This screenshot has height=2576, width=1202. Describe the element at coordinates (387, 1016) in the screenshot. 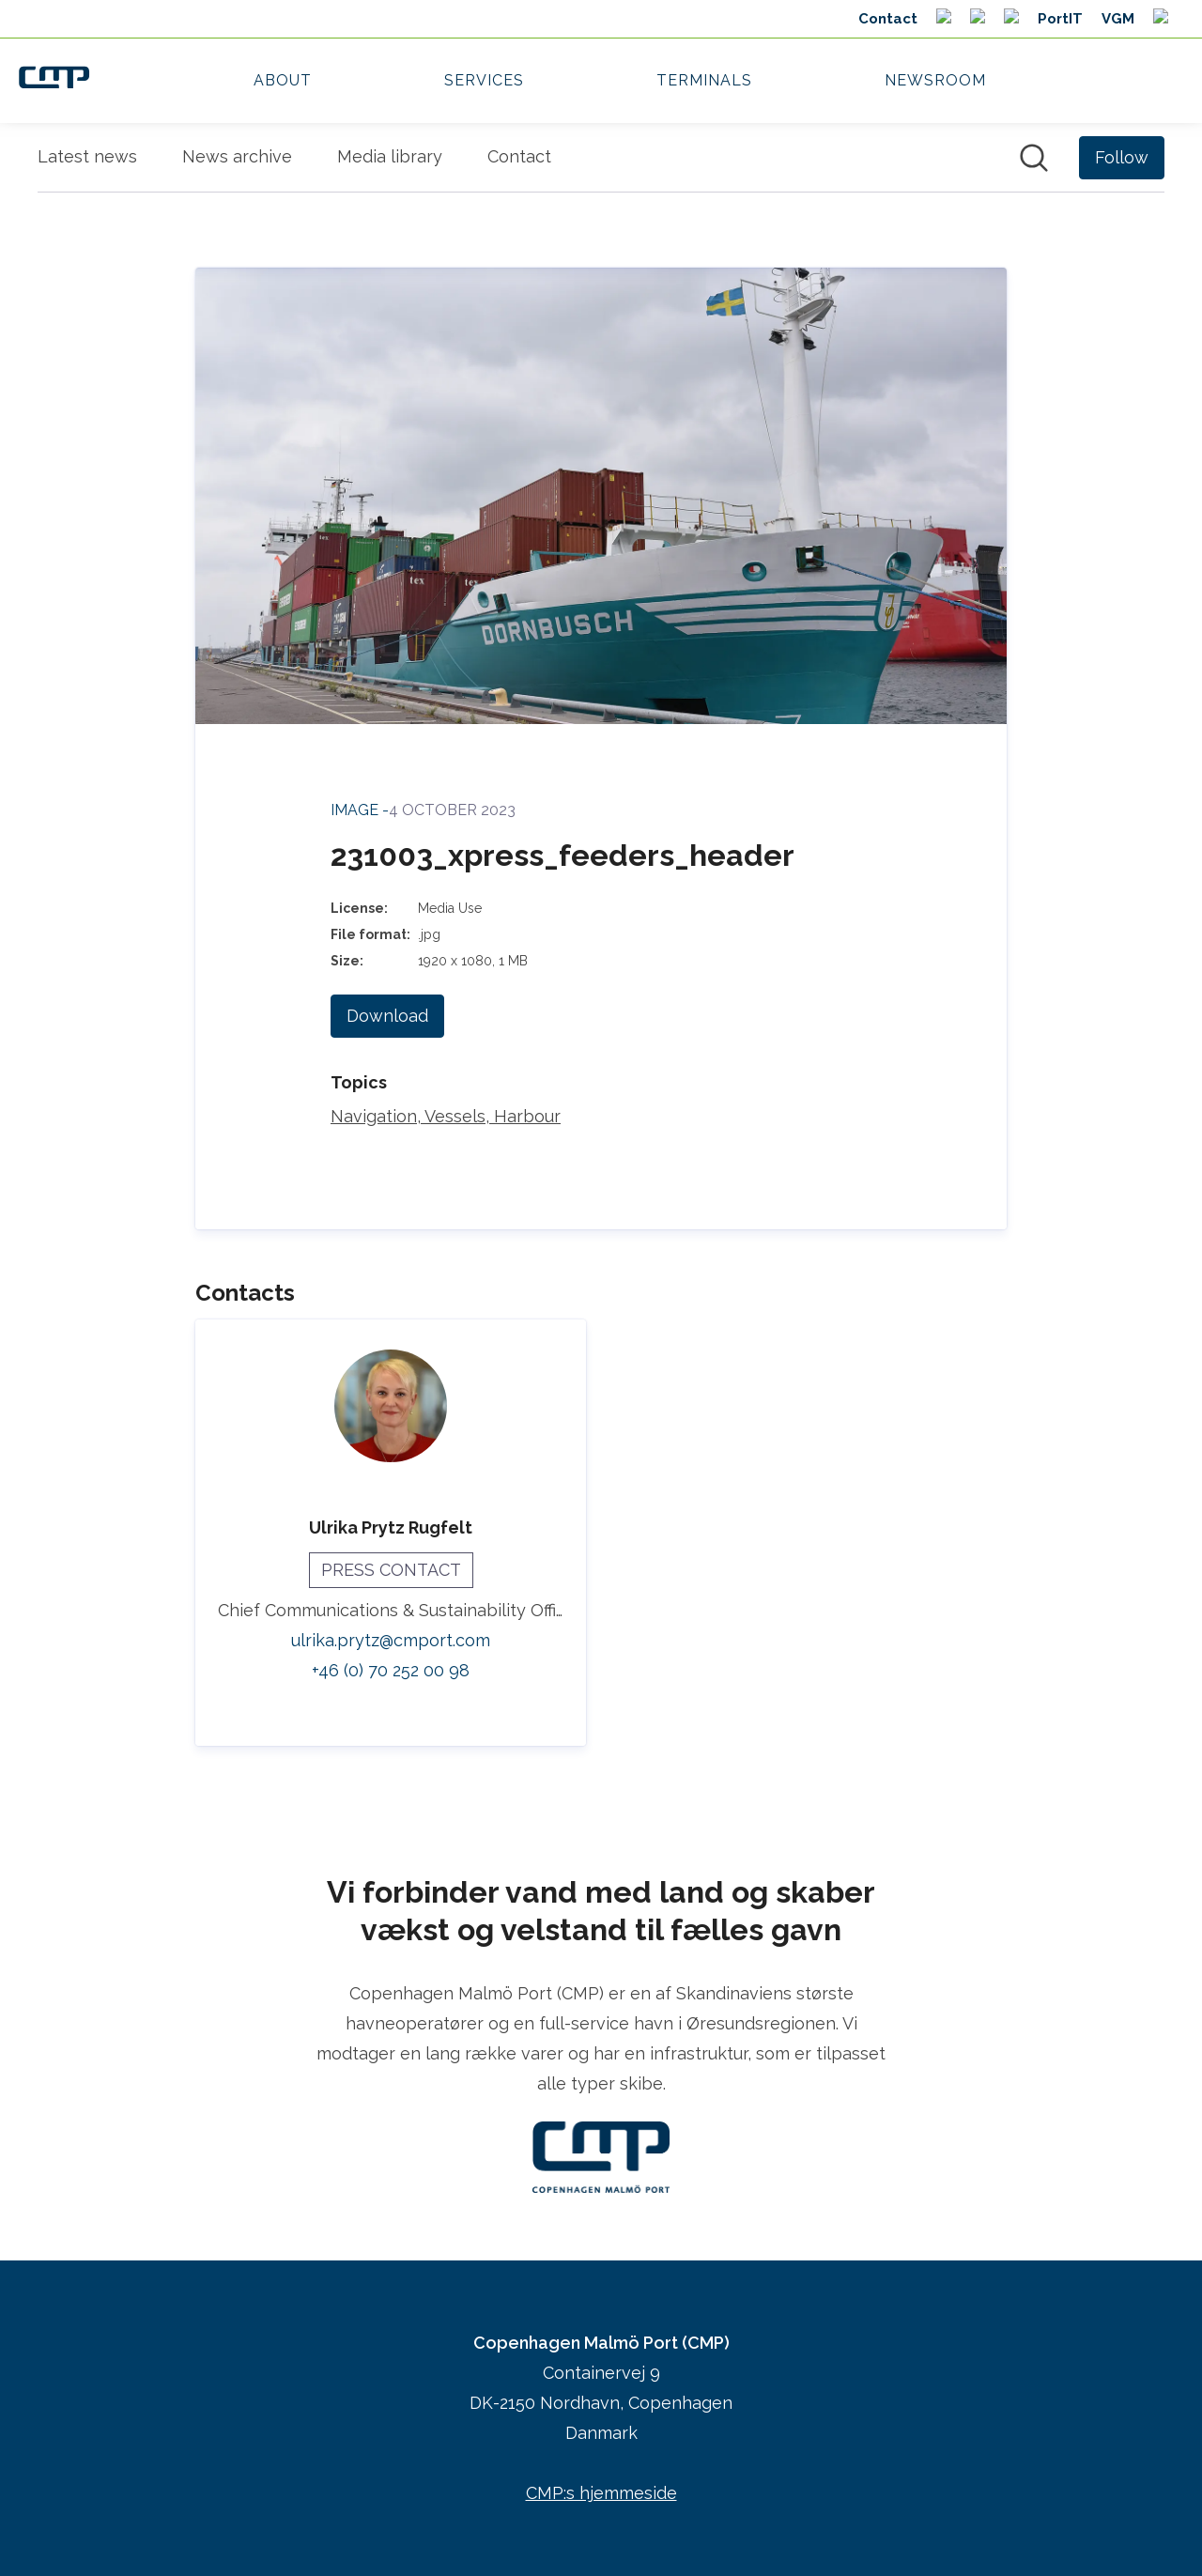

I see `Download` at that location.